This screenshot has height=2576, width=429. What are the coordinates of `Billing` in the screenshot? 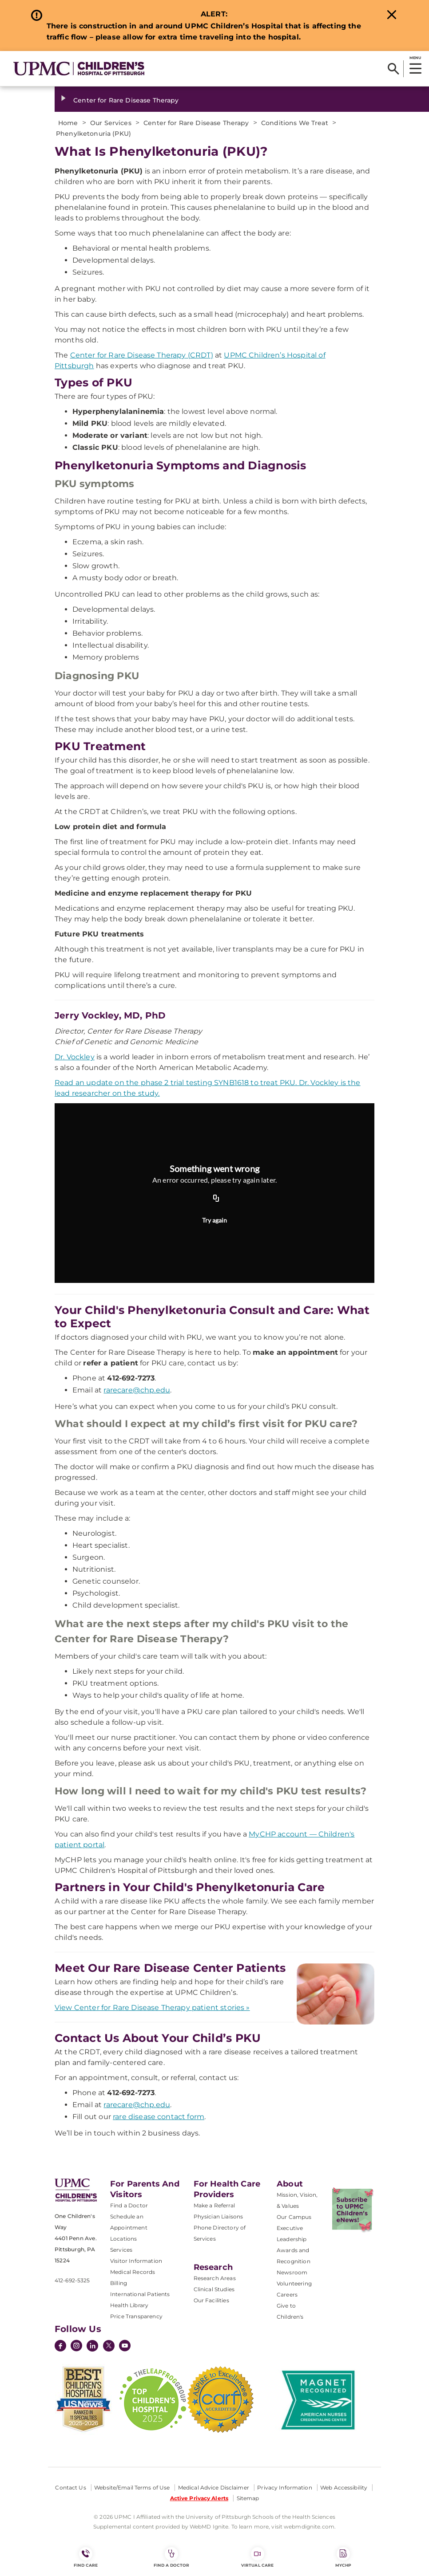 It's located at (118, 2283).